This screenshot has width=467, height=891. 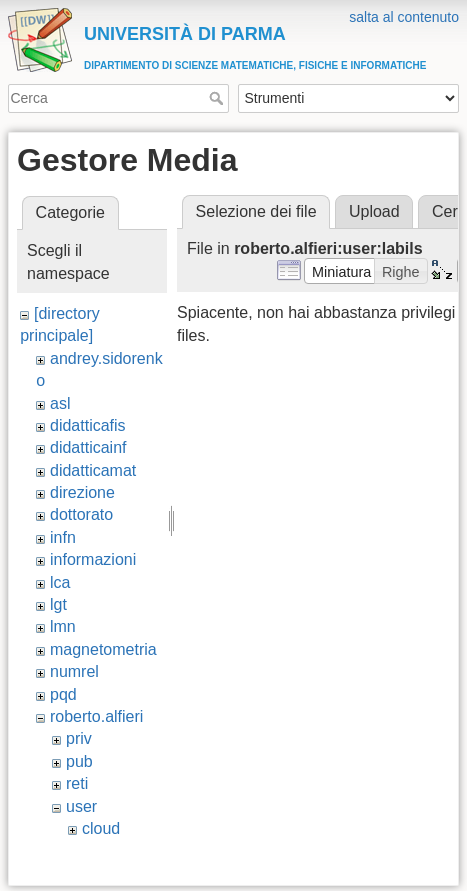 I want to click on informazioni, so click(x=93, y=559).